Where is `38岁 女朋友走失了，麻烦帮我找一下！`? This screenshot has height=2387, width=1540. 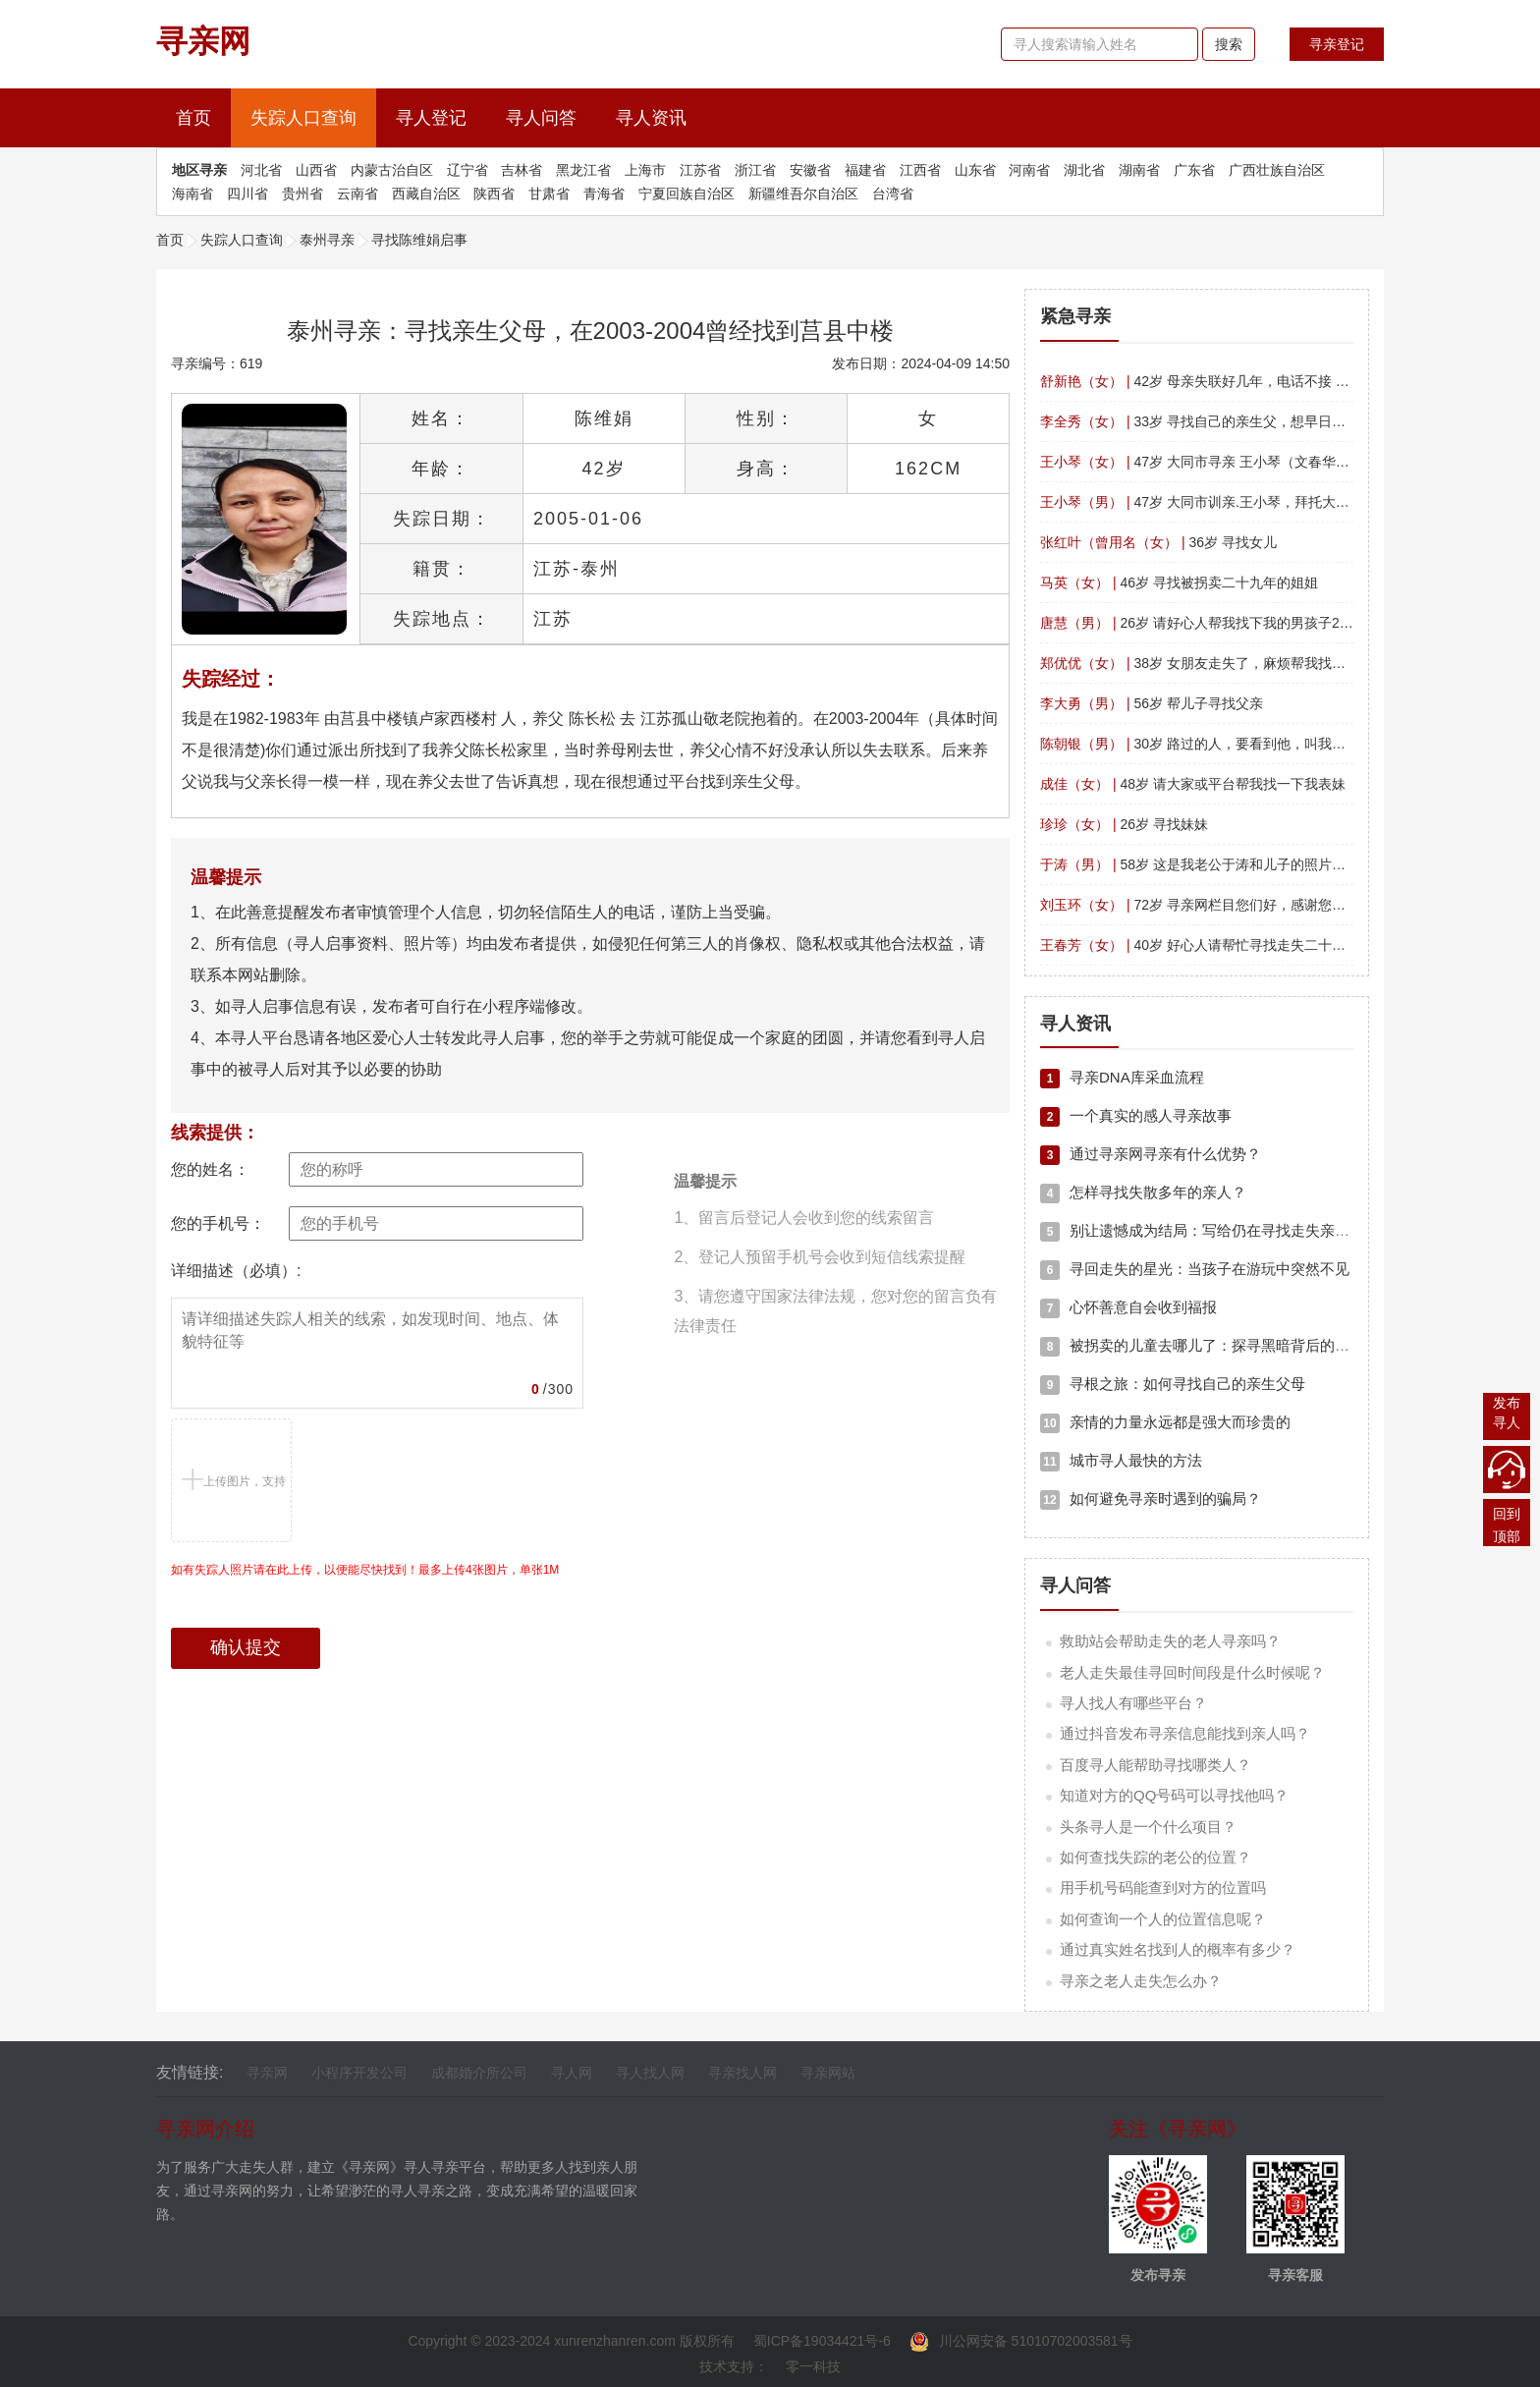
38岁 女朋友走失了，麻烦帮我找一下！ is located at coordinates (1206, 663).